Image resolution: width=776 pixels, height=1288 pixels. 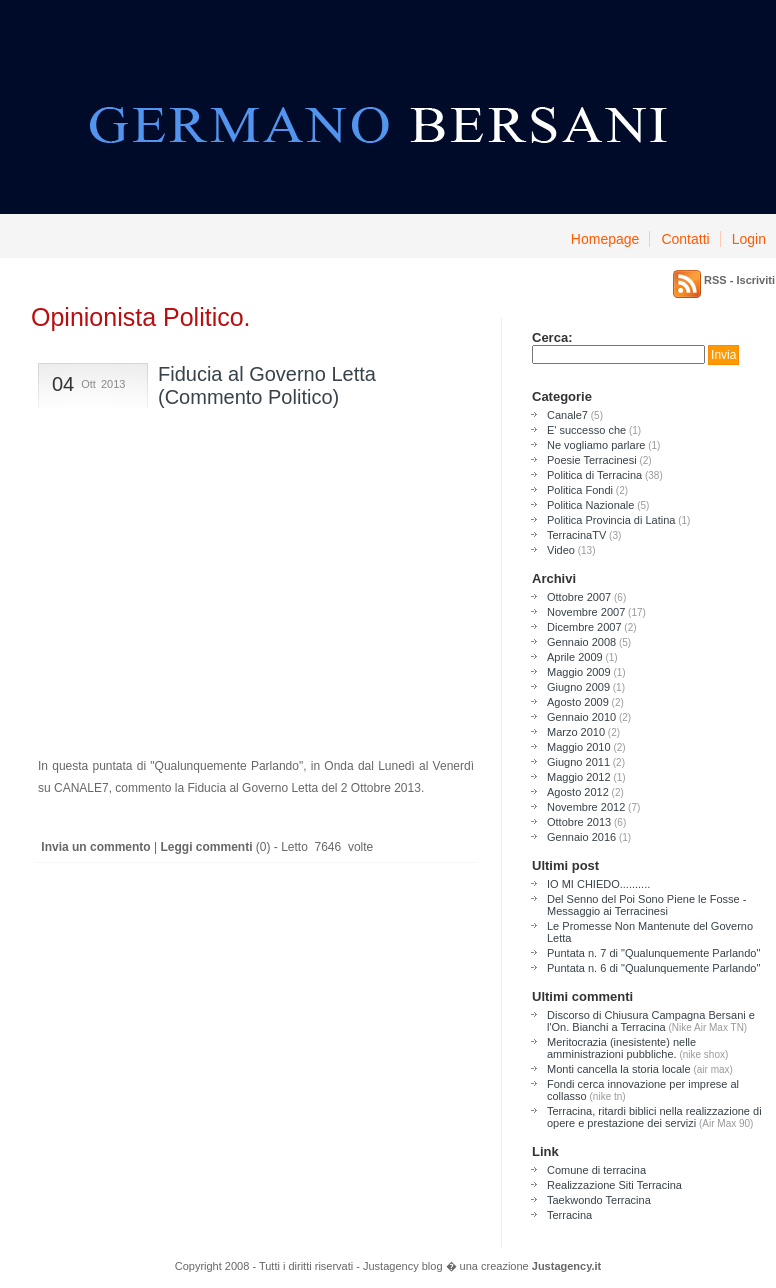 What do you see at coordinates (651, 1021) in the screenshot?
I see `Discorso di Chiusura Campagna Bersani e l'On. Bianchi a Terracina` at bounding box center [651, 1021].